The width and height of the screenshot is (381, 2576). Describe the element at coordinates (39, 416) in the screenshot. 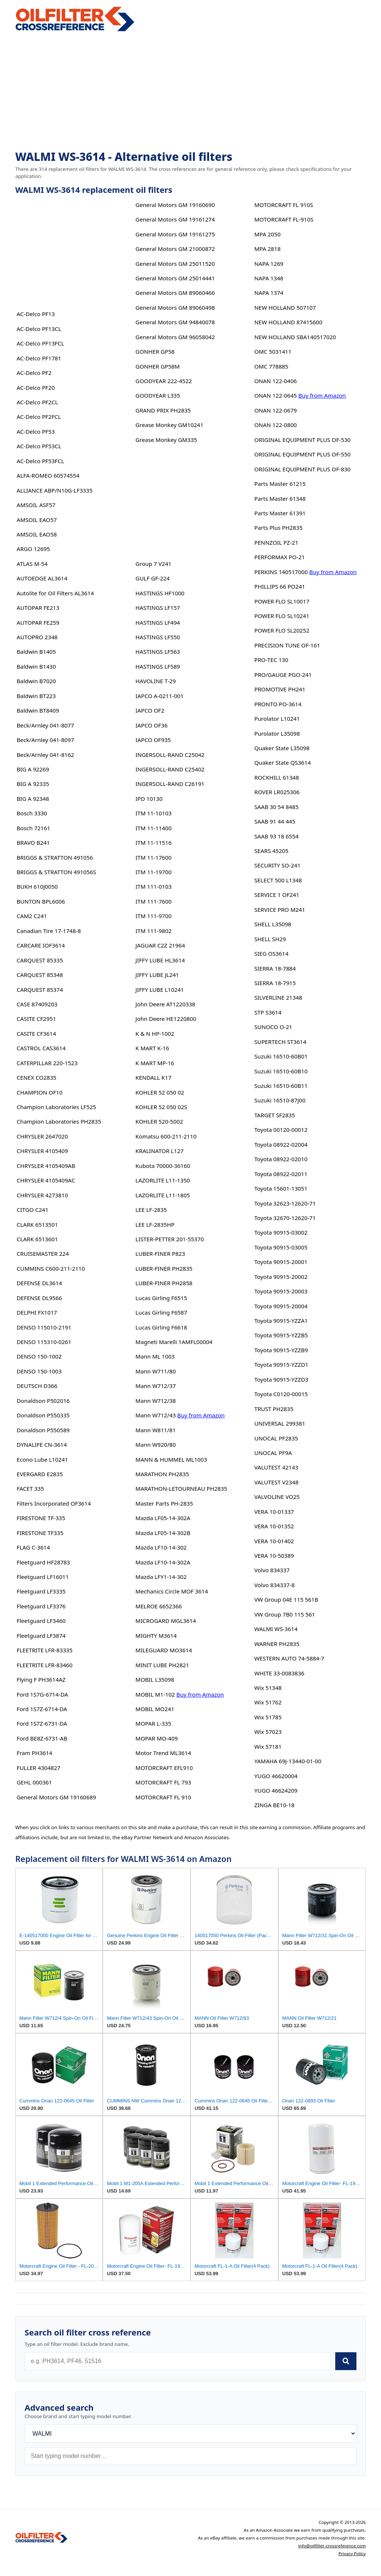

I see `AC-Delco PF2FCL` at that location.